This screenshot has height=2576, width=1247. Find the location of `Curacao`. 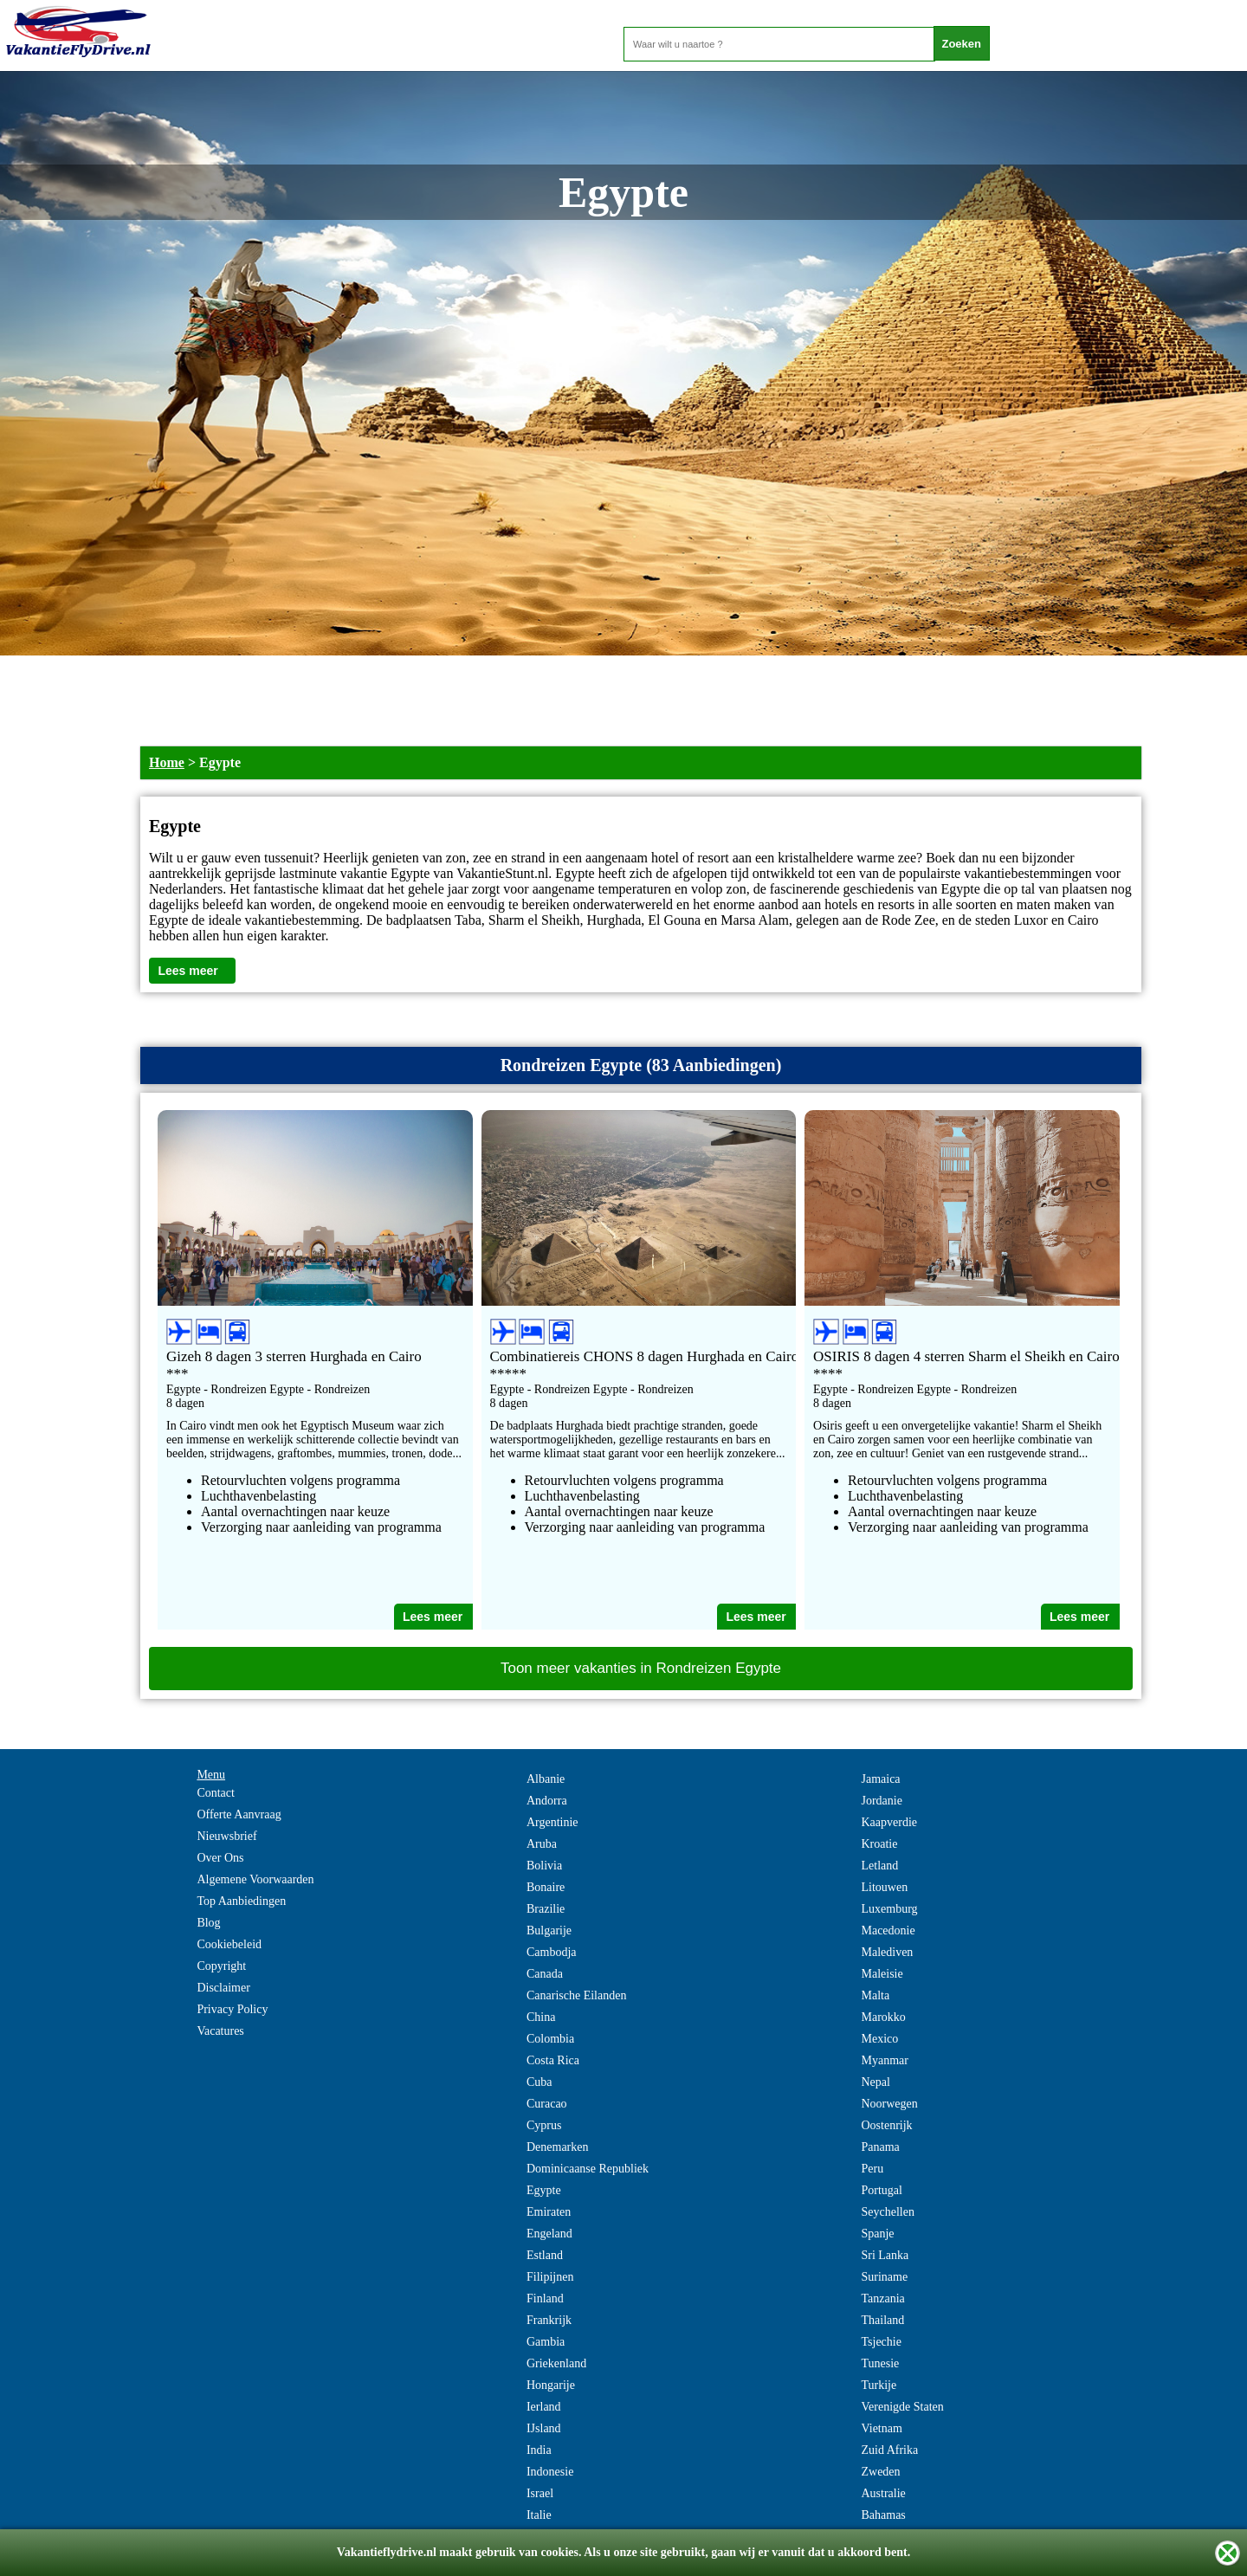

Curacao is located at coordinates (547, 2103).